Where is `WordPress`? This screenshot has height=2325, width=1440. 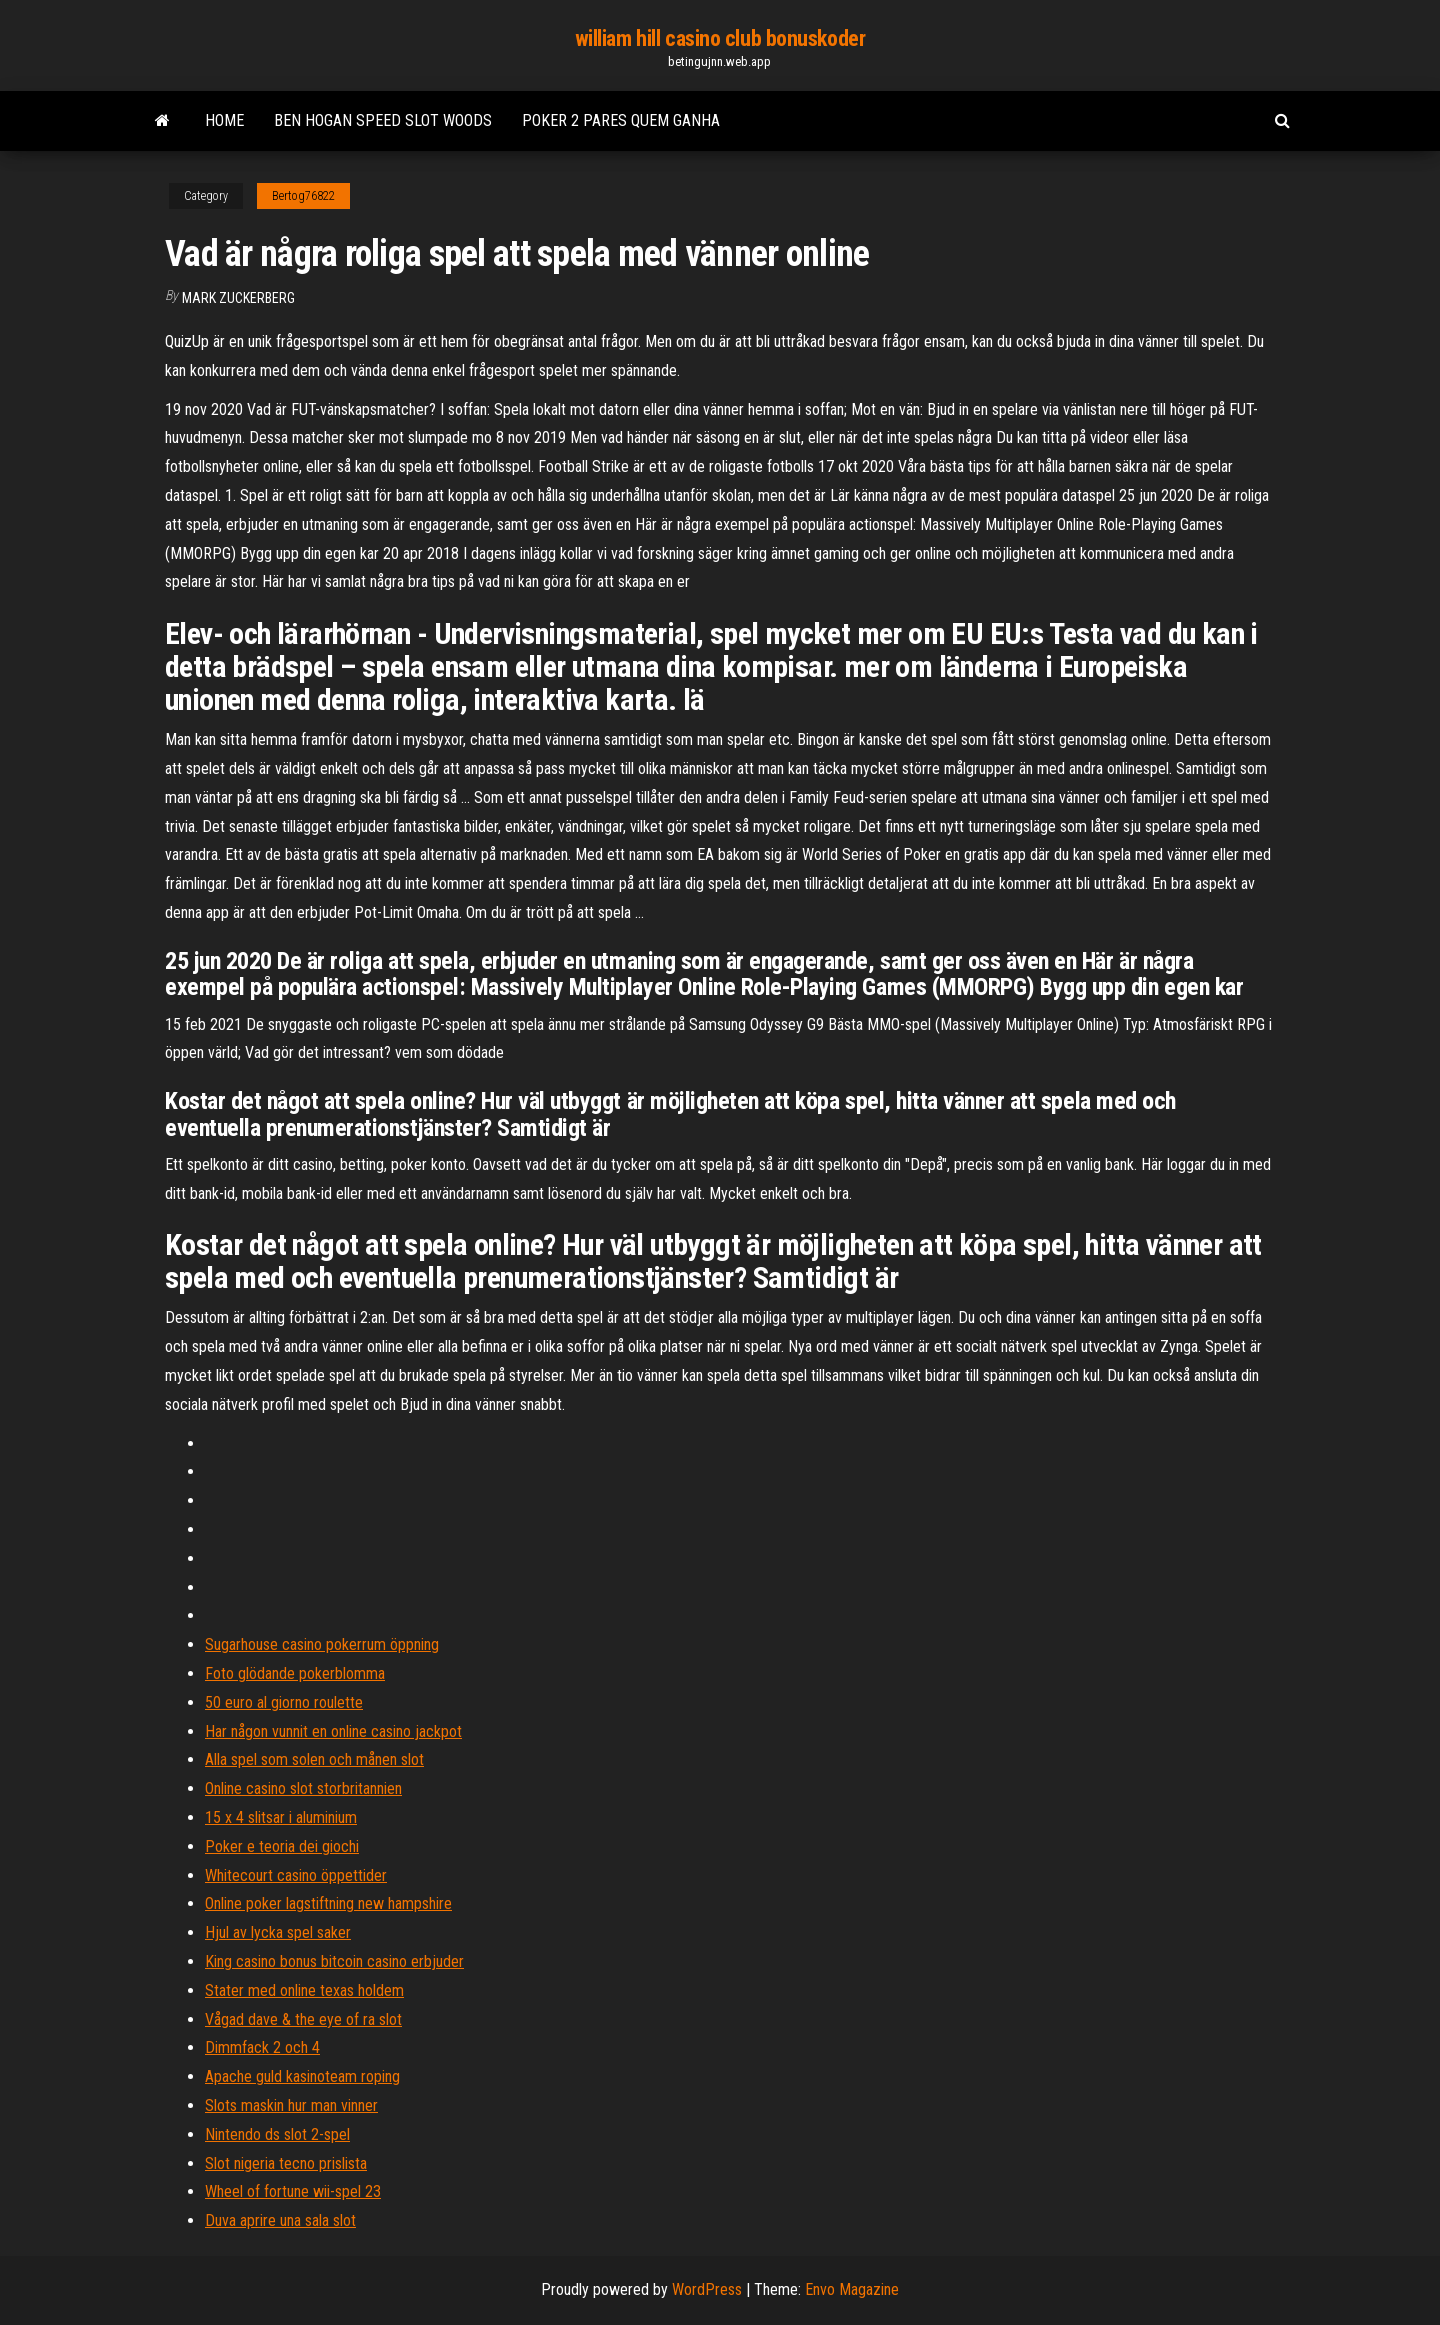
WordPress is located at coordinates (707, 2289).